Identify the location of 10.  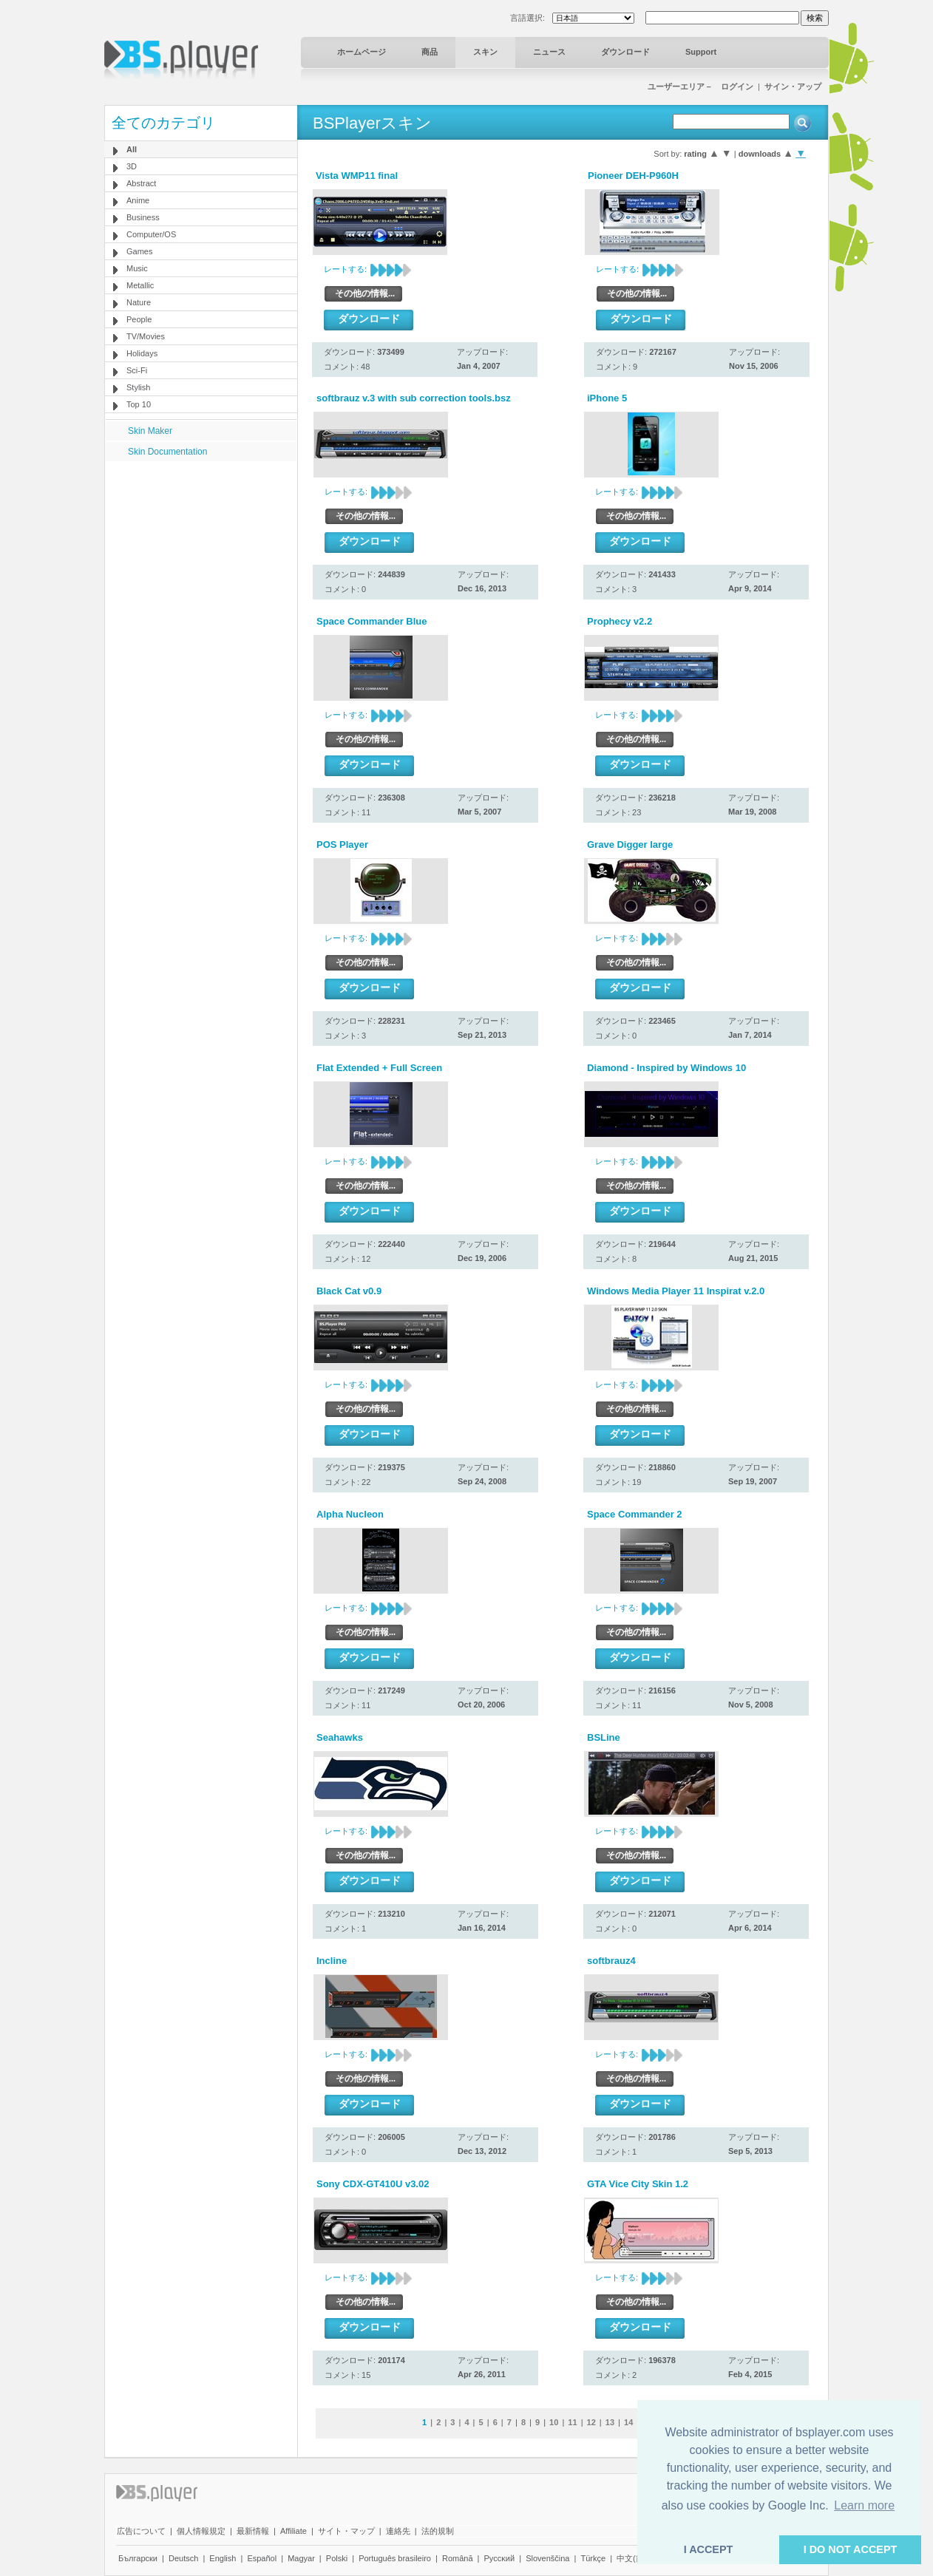
(553, 2422).